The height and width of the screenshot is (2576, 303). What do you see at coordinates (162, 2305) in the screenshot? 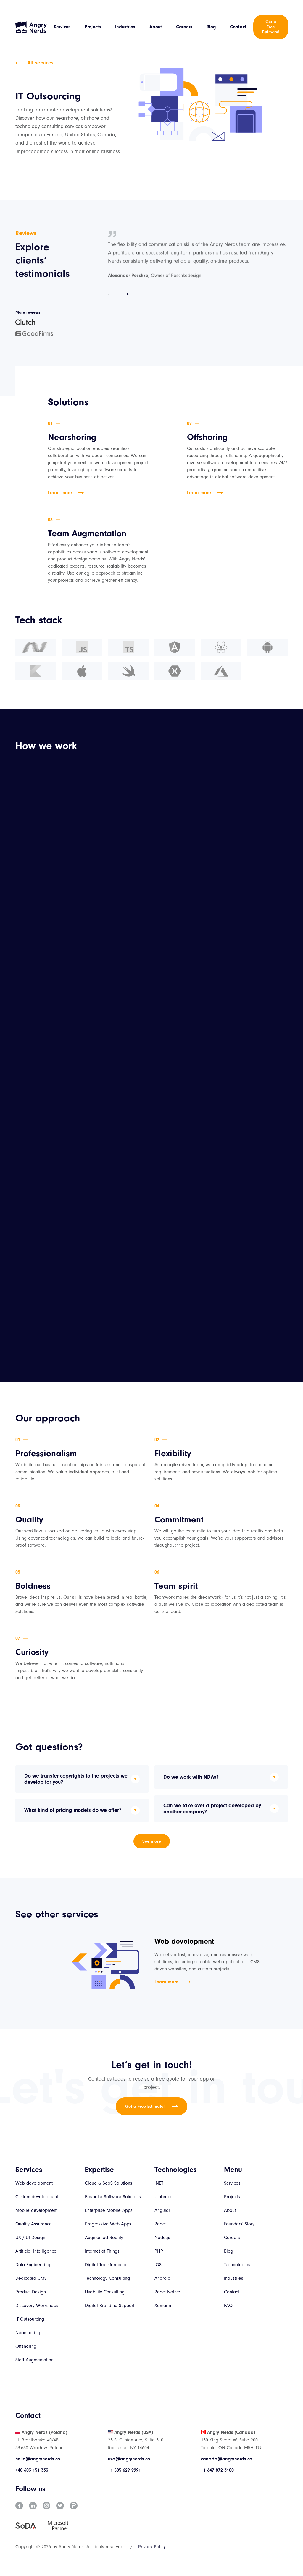
I see `Xamarin` at bounding box center [162, 2305].